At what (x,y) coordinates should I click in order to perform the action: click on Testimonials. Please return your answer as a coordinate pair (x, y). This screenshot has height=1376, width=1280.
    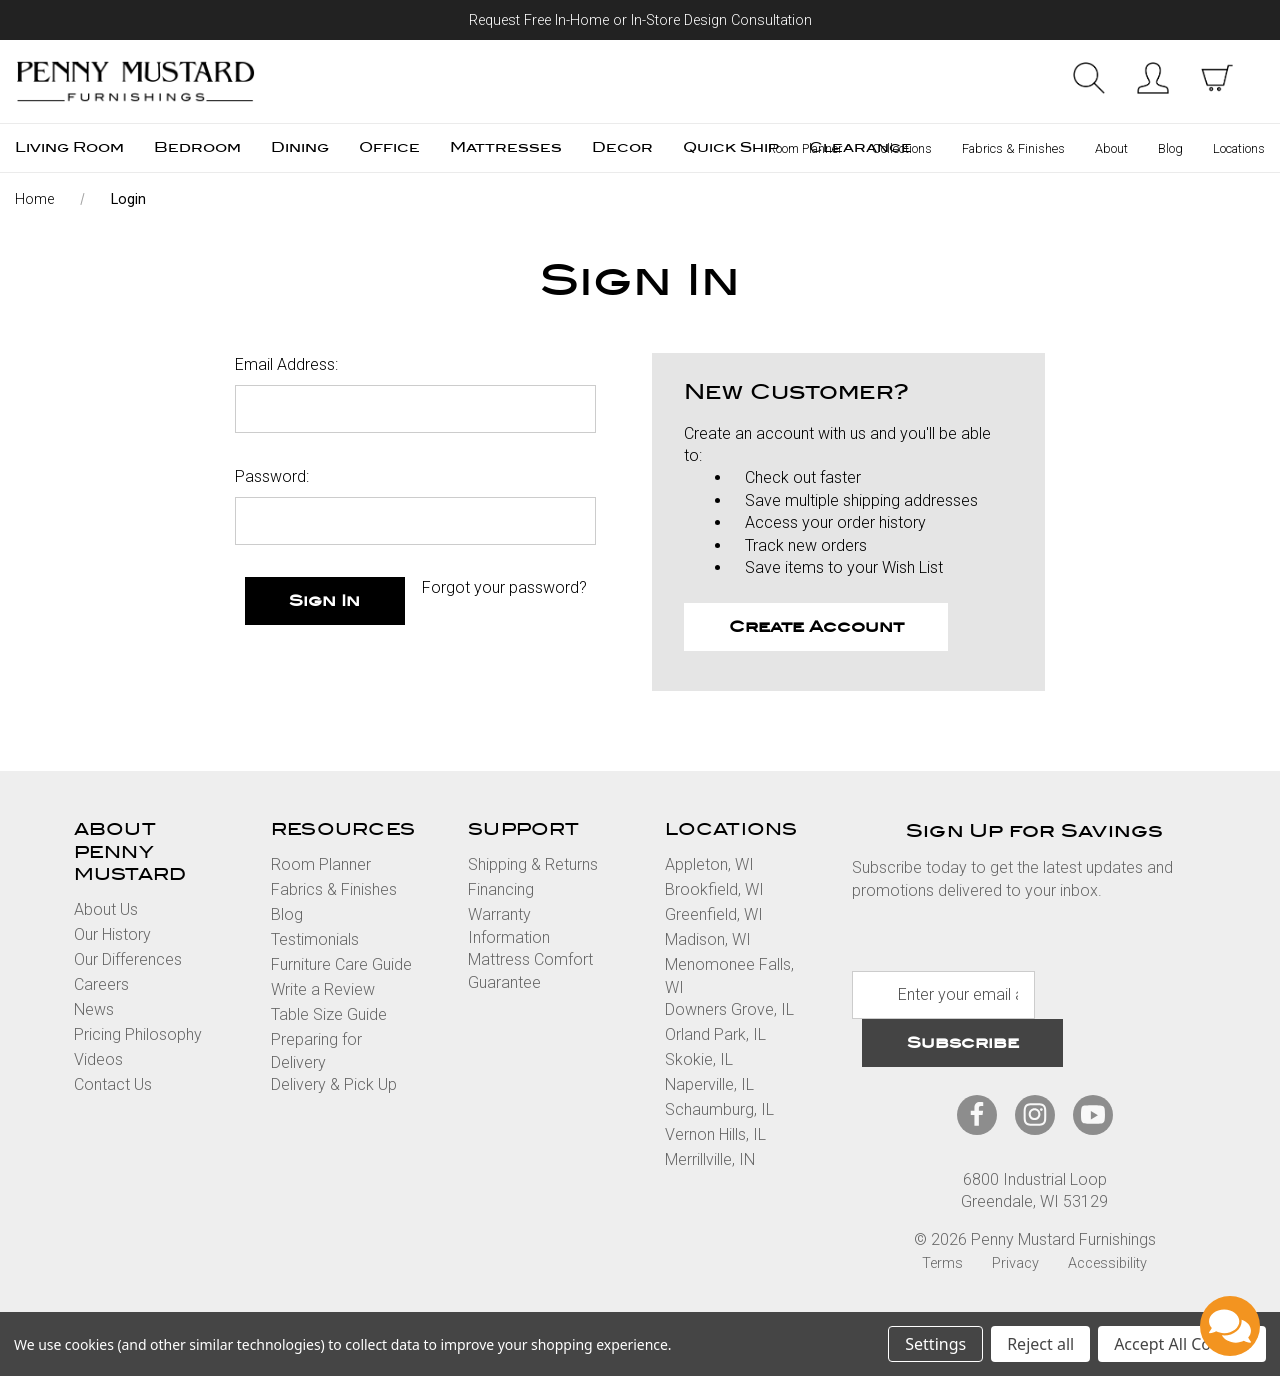
    Looking at the image, I should click on (315, 939).